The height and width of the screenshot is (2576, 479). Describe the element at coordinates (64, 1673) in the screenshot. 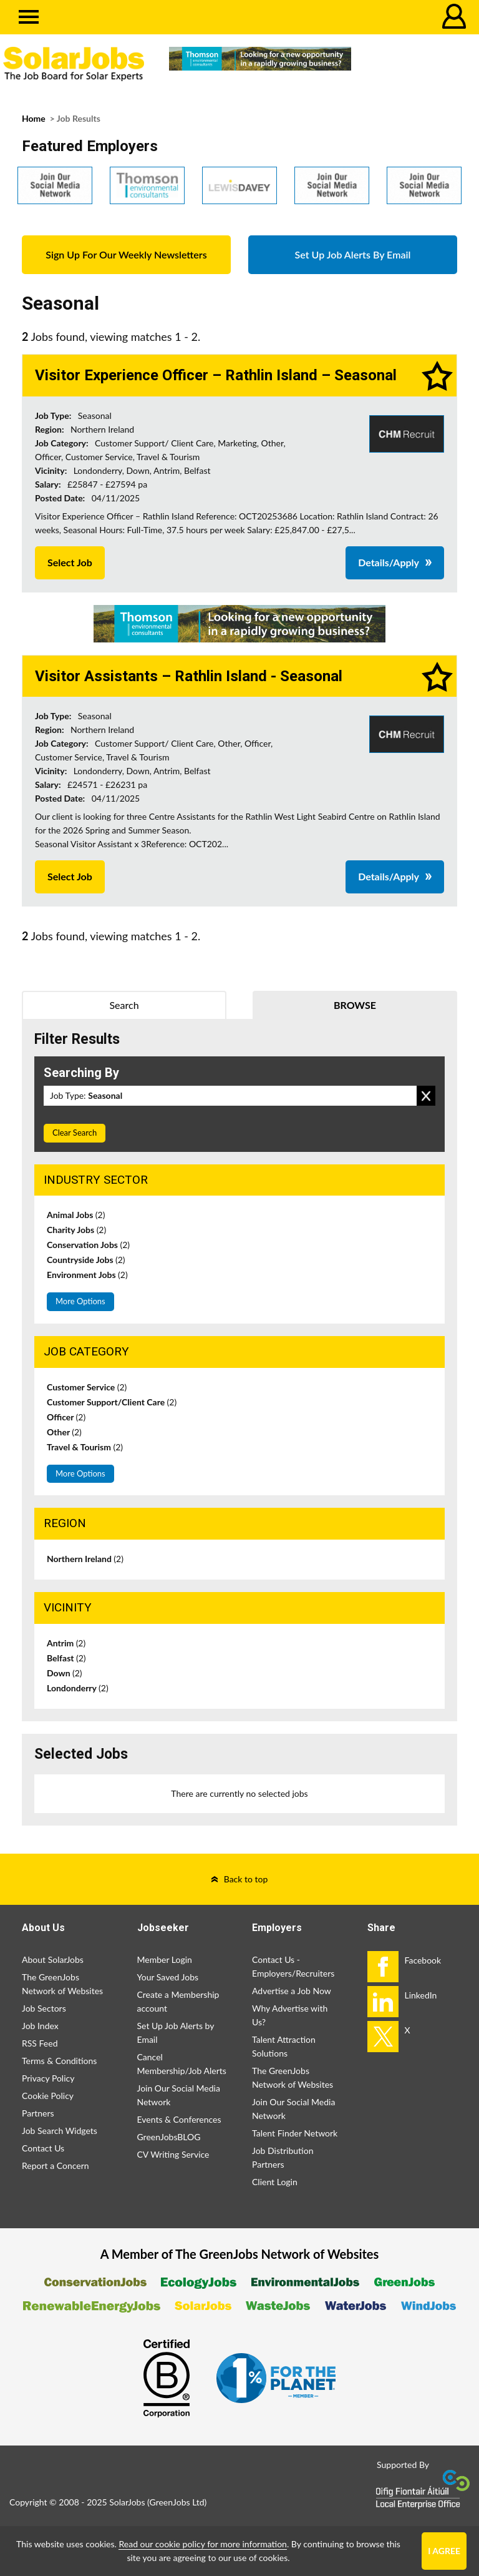

I see `Down` at that location.